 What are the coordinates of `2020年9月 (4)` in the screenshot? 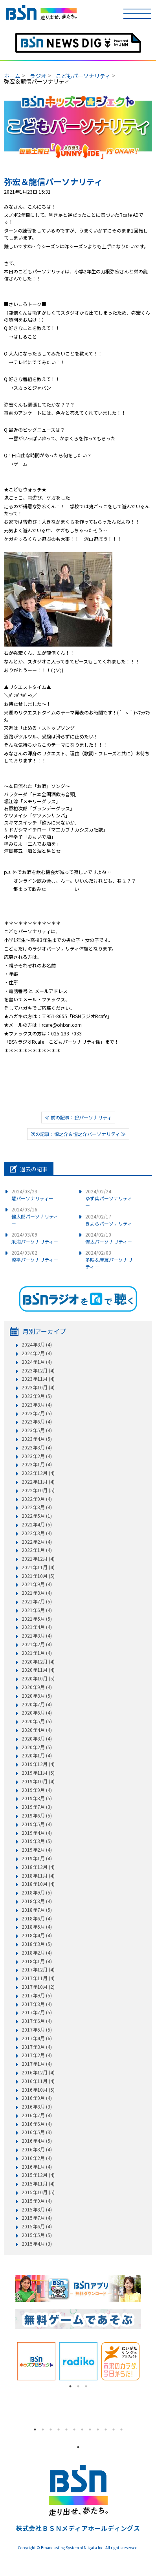 It's located at (37, 1687).